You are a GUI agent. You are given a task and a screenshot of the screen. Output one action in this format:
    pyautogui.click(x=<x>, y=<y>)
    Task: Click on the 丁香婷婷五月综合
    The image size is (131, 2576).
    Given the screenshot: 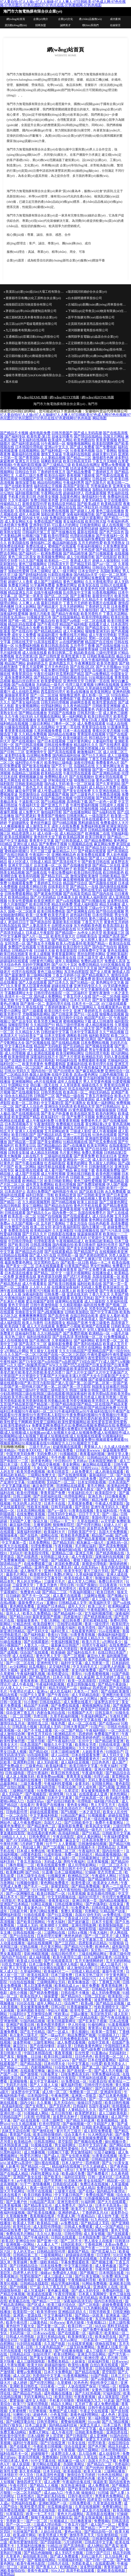 What is the action you would take?
    pyautogui.click(x=48, y=883)
    